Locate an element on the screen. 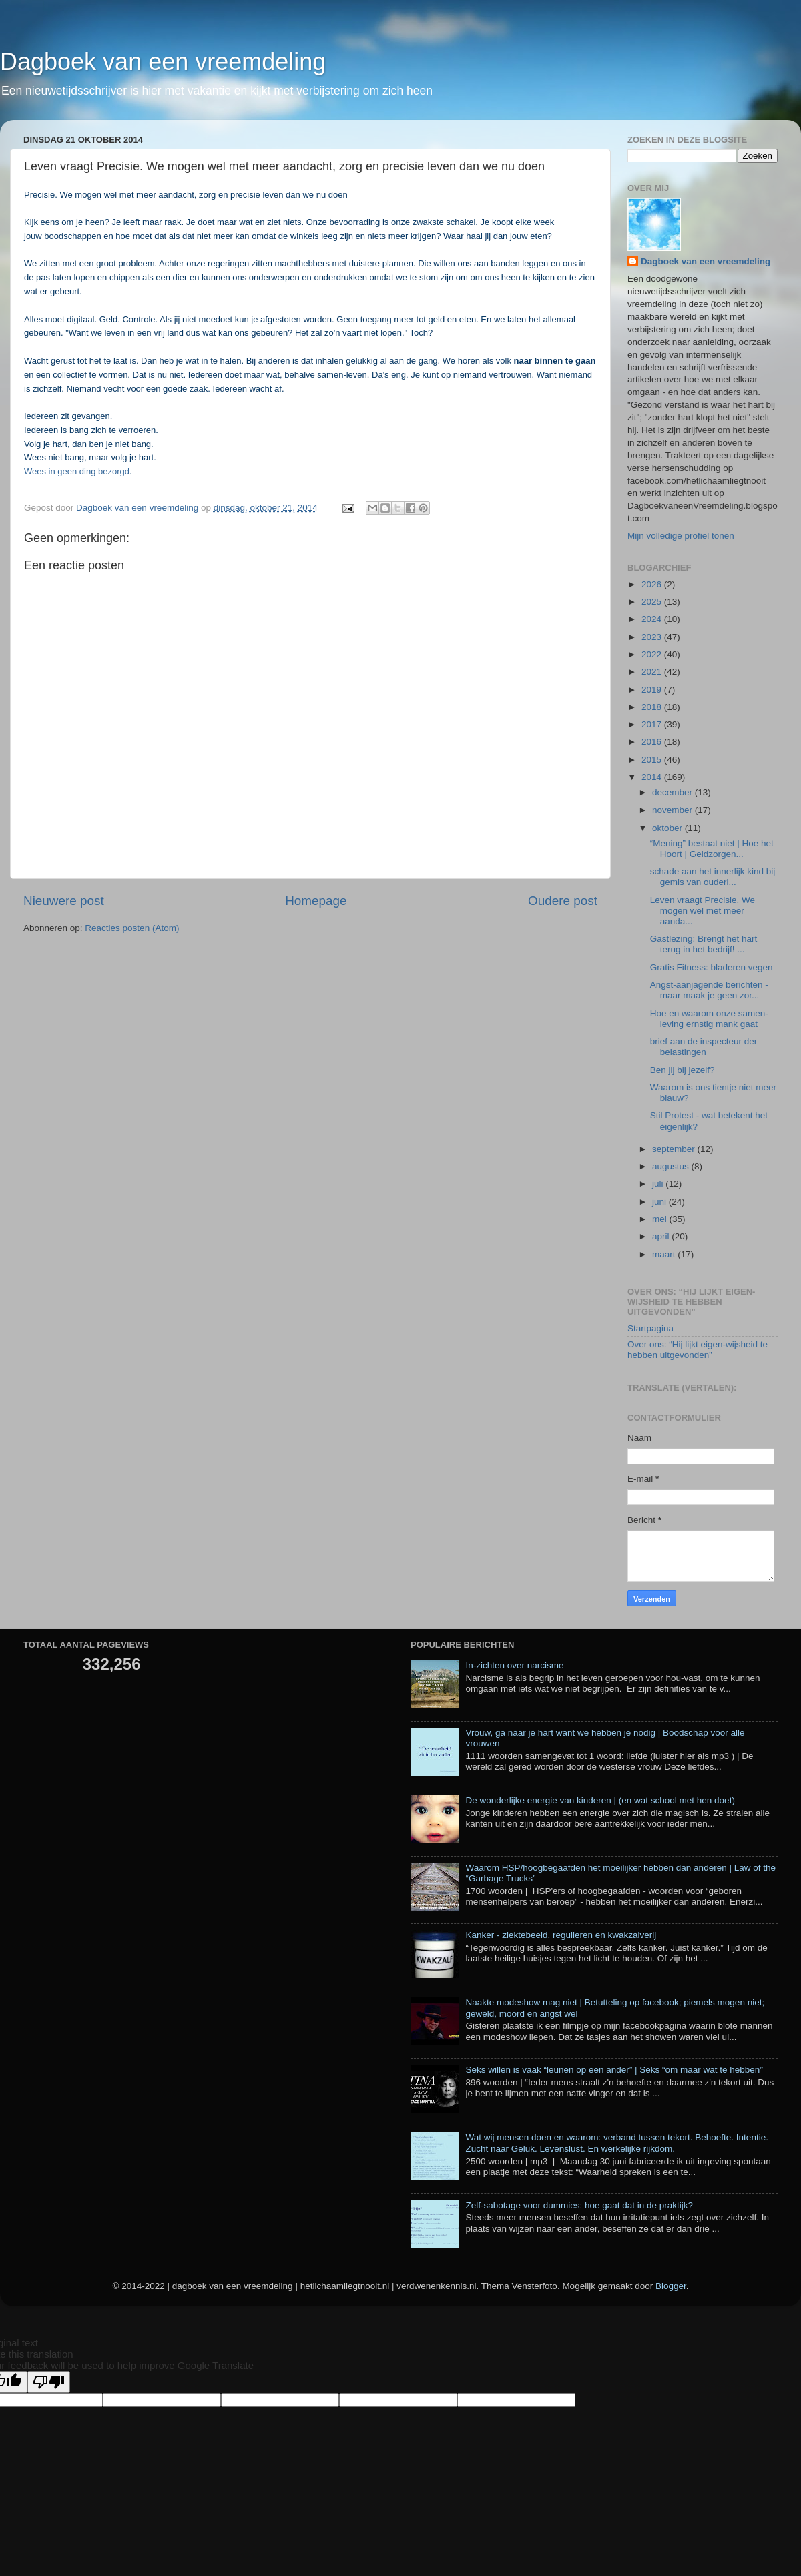 The width and height of the screenshot is (801, 2576). De wonderlijke energie van kinderen | (en wat school met hen doet) is located at coordinates (599, 1800).